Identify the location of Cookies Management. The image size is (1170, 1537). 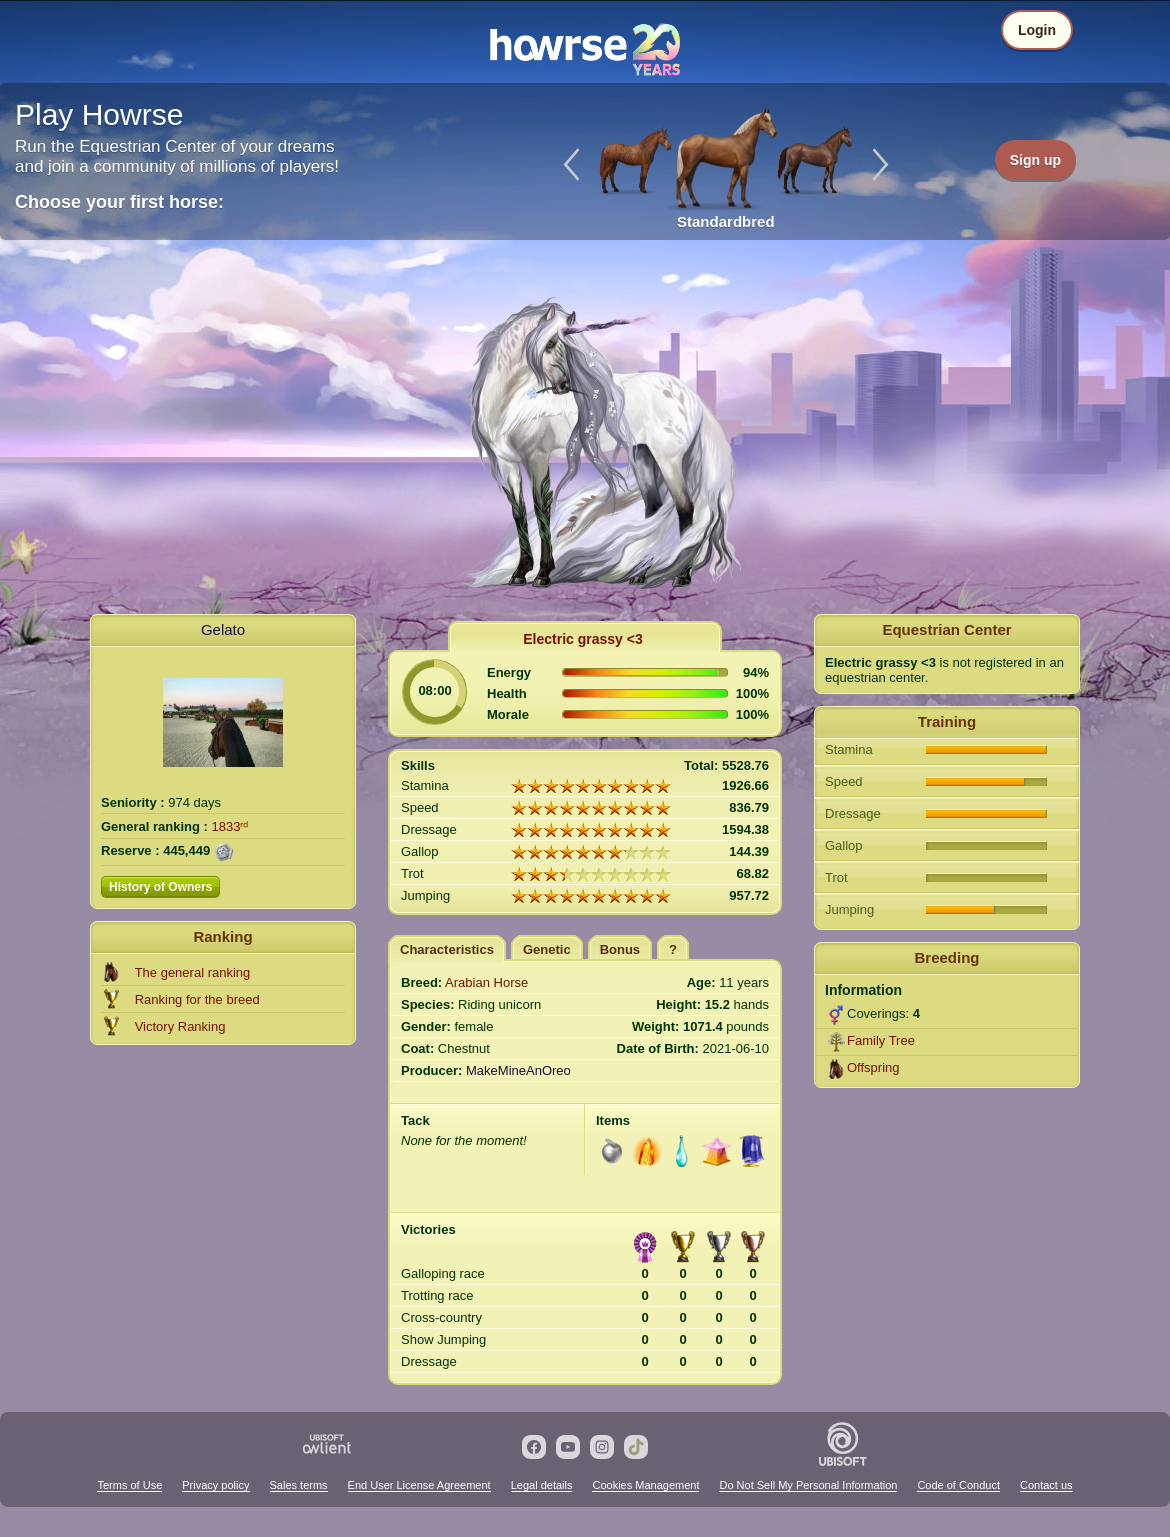
(645, 1485).